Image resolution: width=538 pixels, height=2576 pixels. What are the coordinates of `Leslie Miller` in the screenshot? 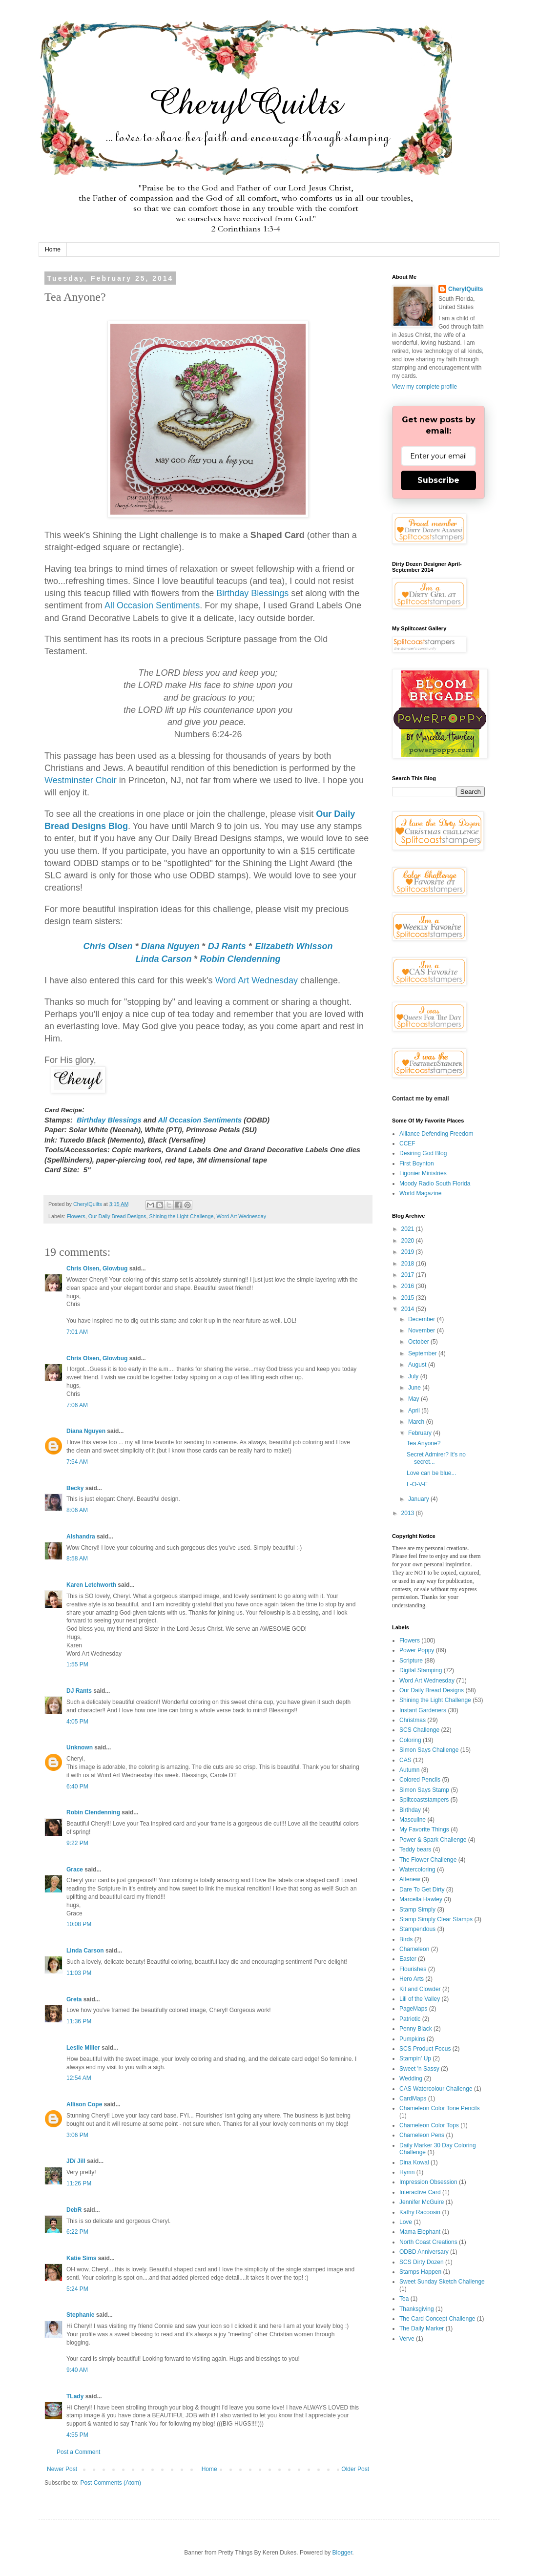 It's located at (83, 2047).